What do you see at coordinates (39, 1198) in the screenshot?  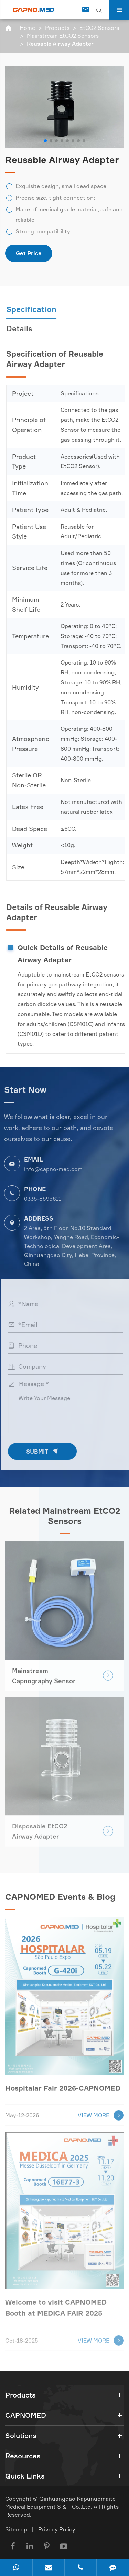 I see `0335-8595611` at bounding box center [39, 1198].